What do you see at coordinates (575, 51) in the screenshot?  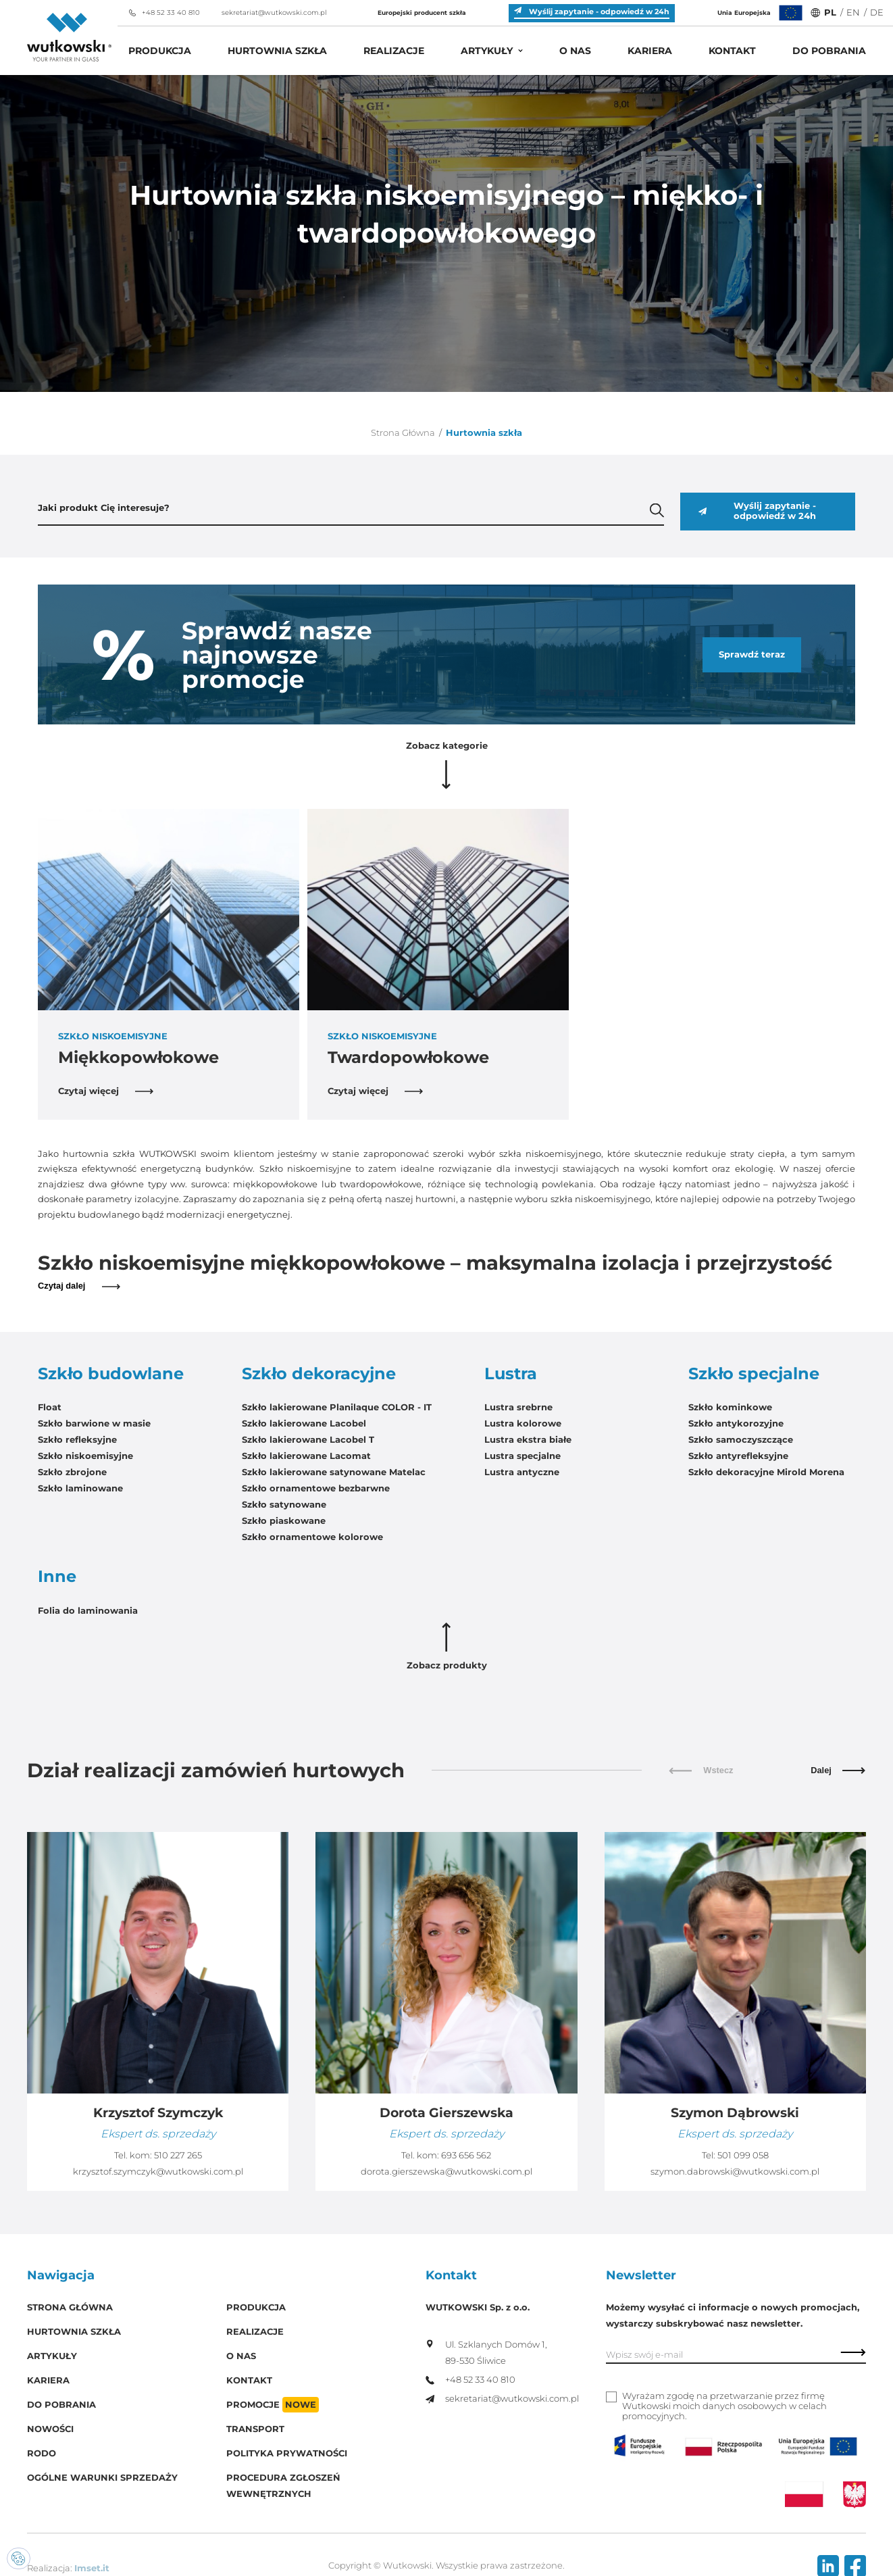 I see `O Nas` at bounding box center [575, 51].